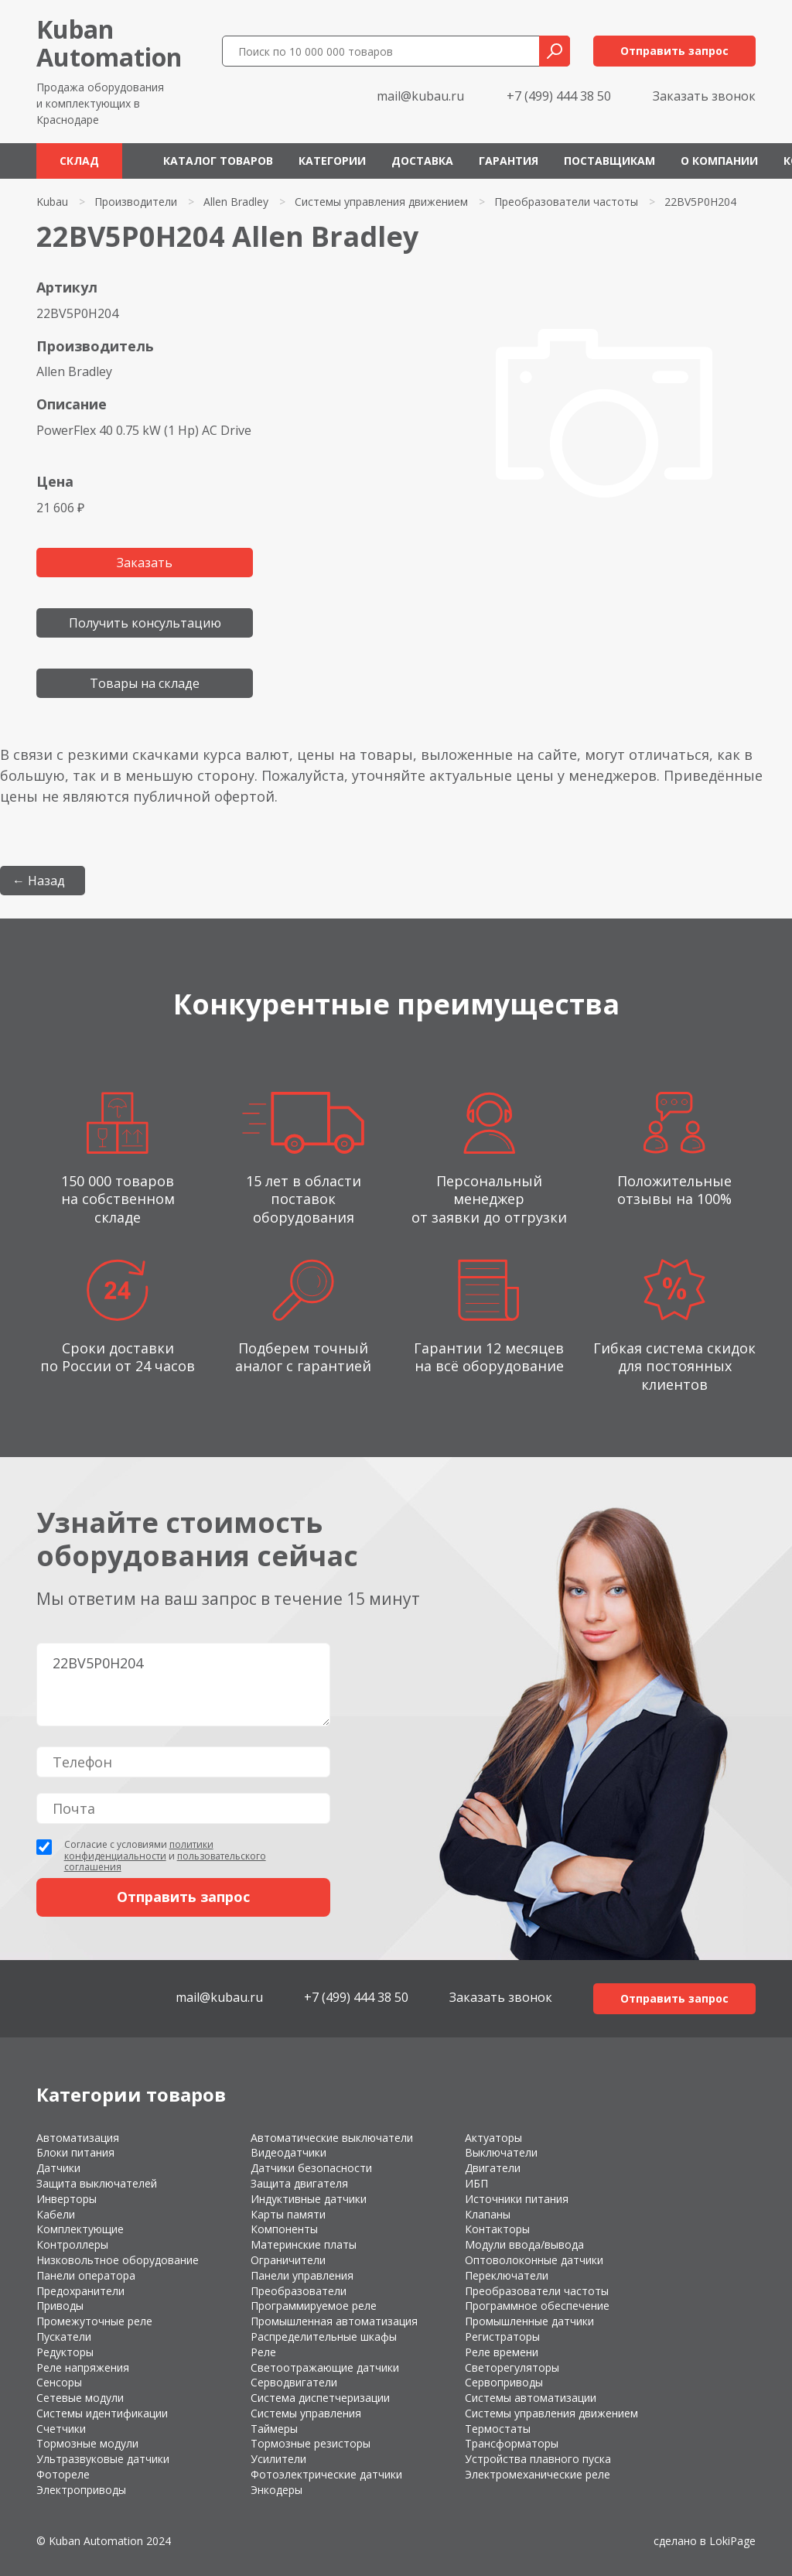  I want to click on Доставка, so click(422, 160).